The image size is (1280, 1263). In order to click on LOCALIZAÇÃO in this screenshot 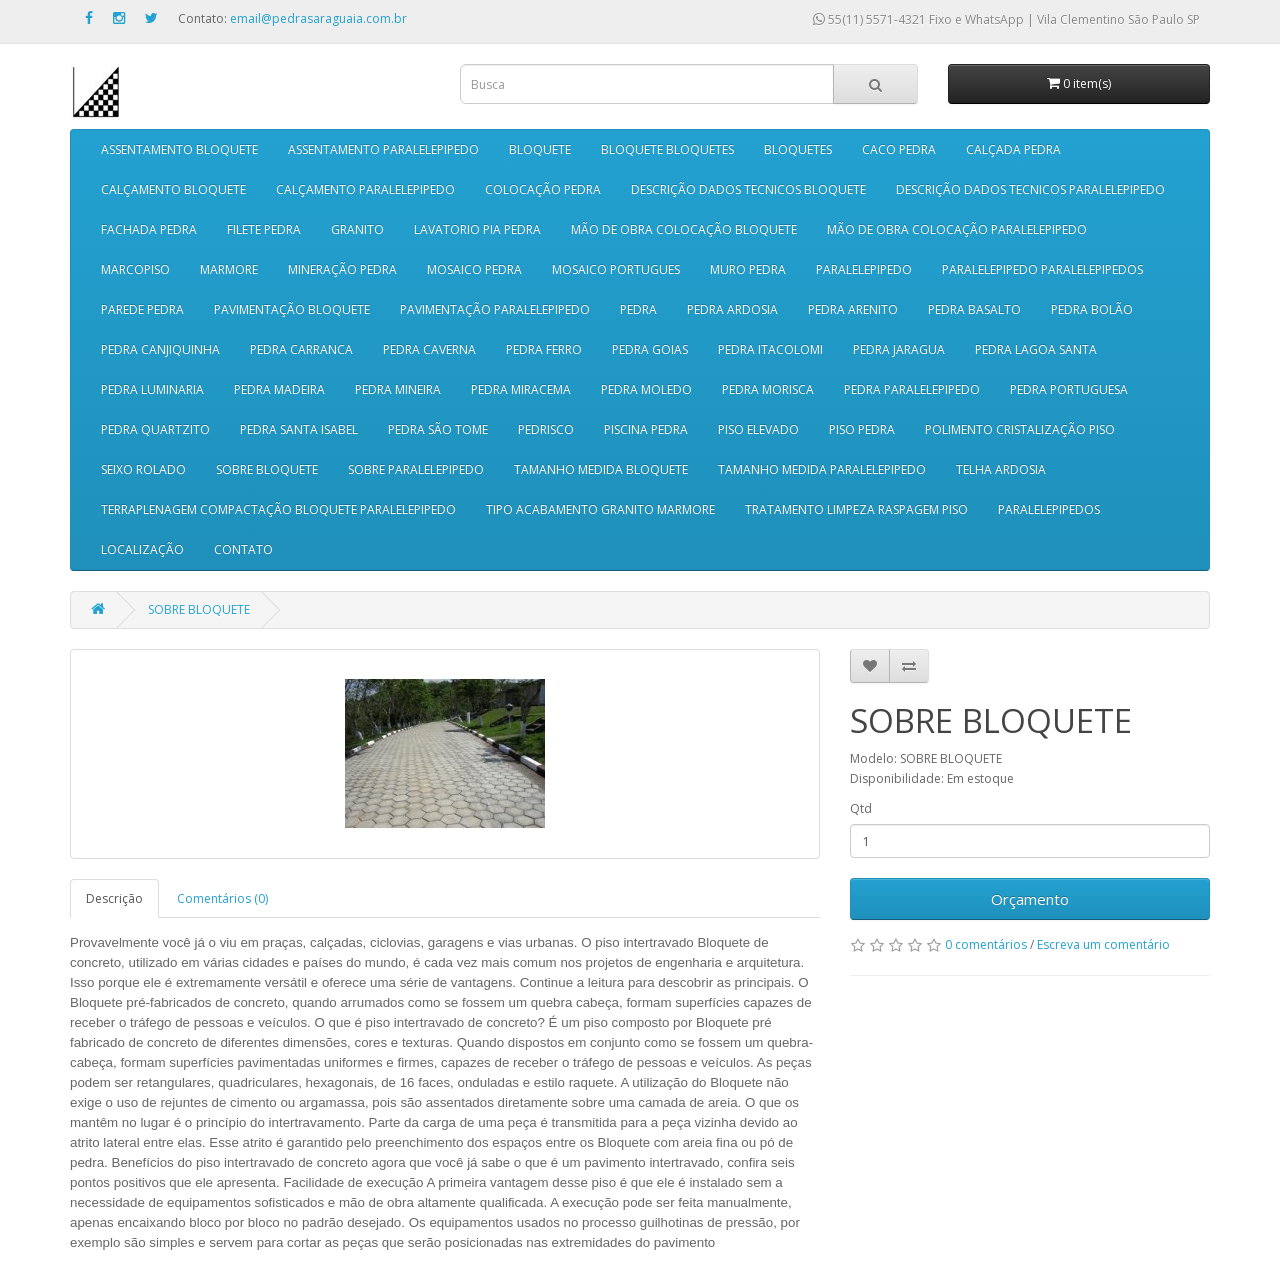, I will do `click(142, 549)`.